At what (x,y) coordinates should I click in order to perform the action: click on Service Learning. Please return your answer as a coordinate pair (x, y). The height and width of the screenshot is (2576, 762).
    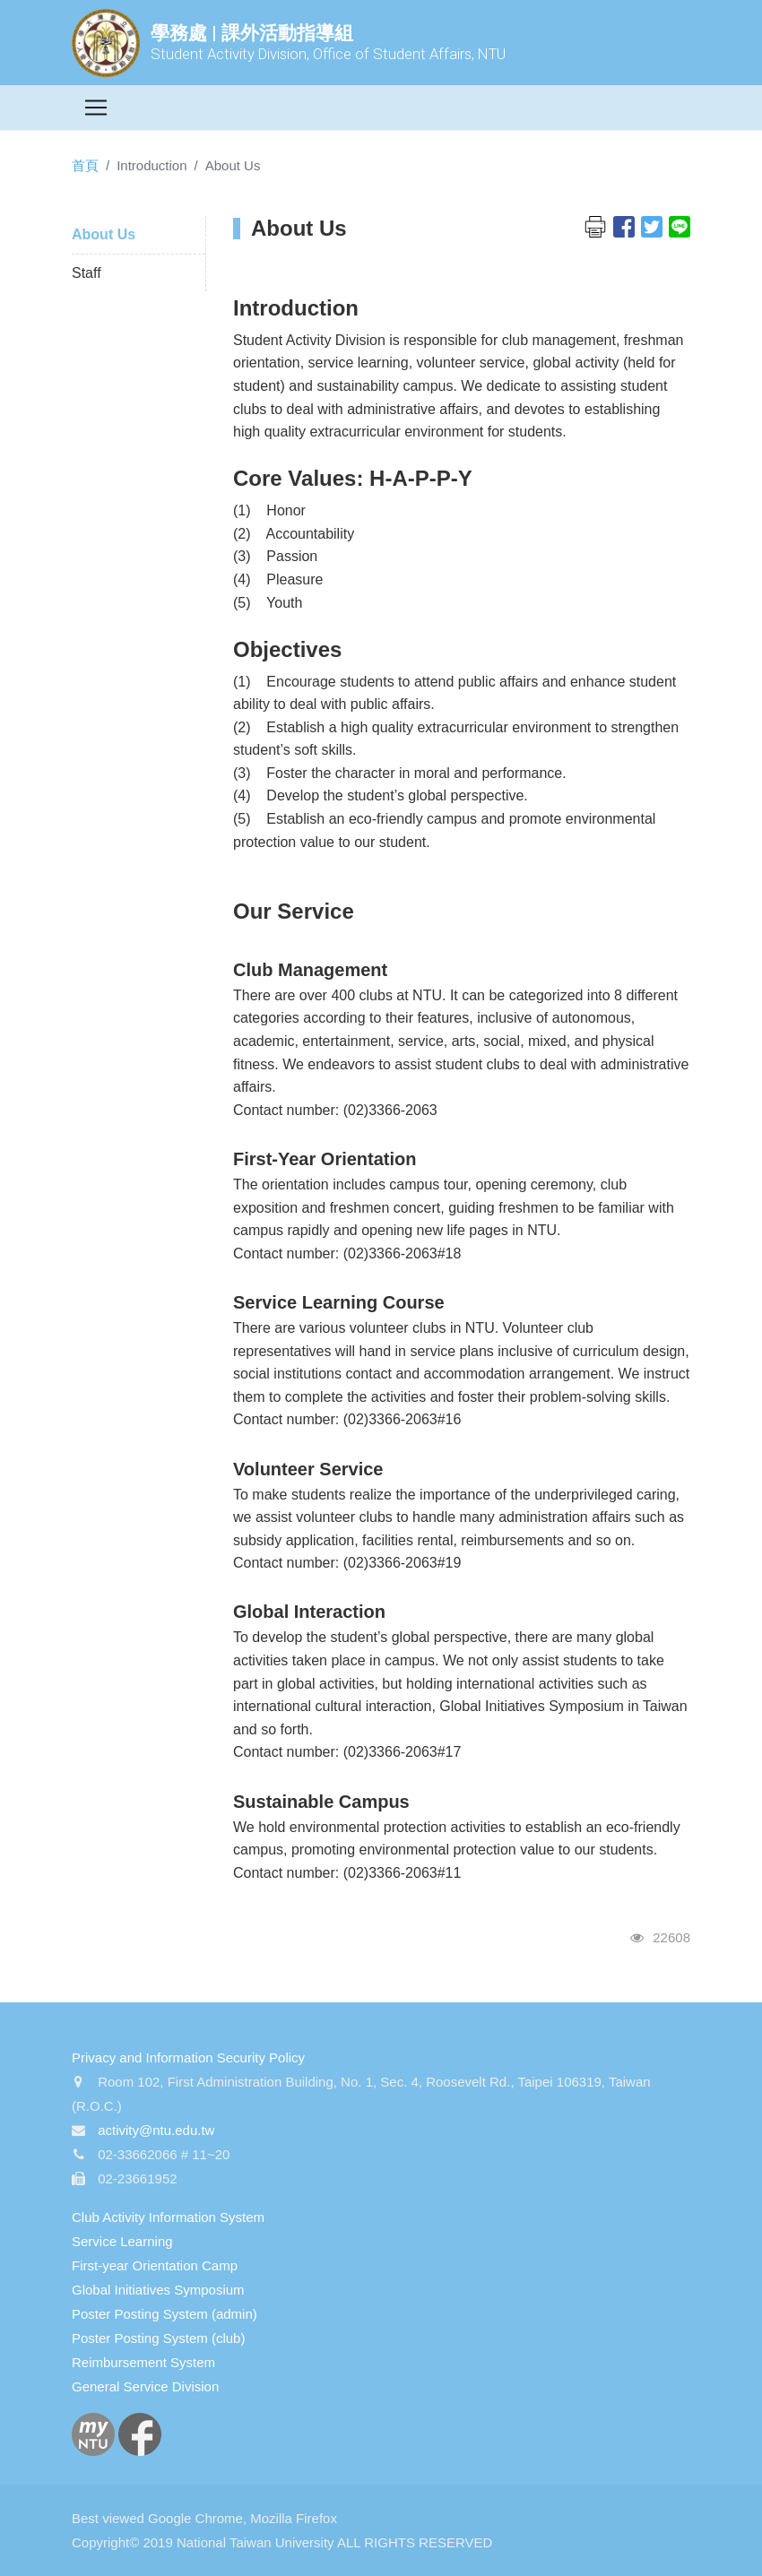
    Looking at the image, I should click on (122, 2241).